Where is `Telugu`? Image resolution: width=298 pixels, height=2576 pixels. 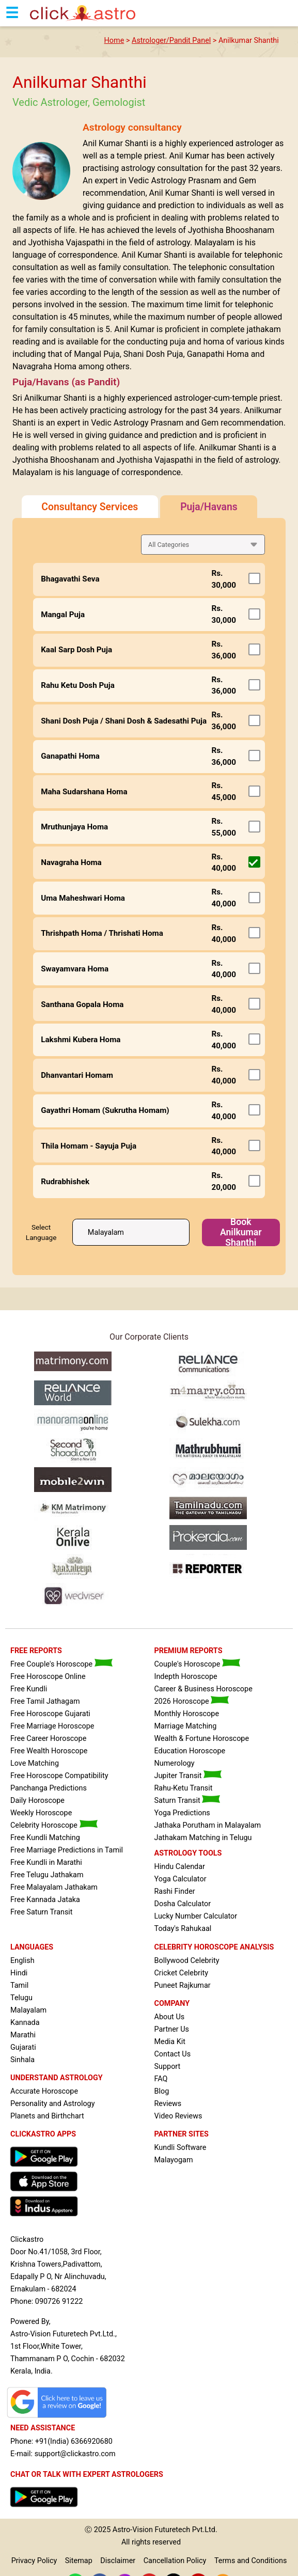 Telugu is located at coordinates (21, 1997).